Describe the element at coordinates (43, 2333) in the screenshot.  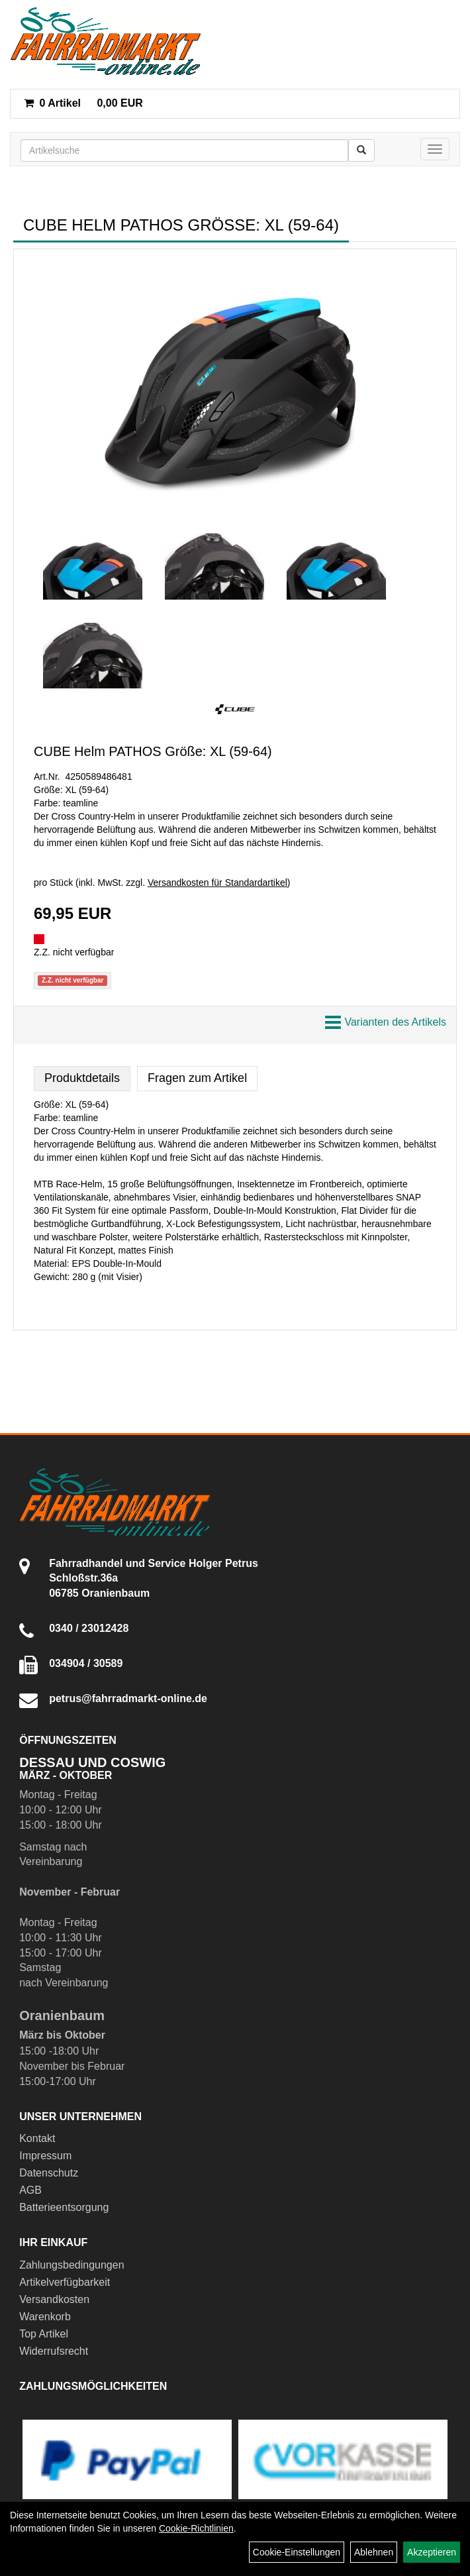
I see `Top Artikel` at that location.